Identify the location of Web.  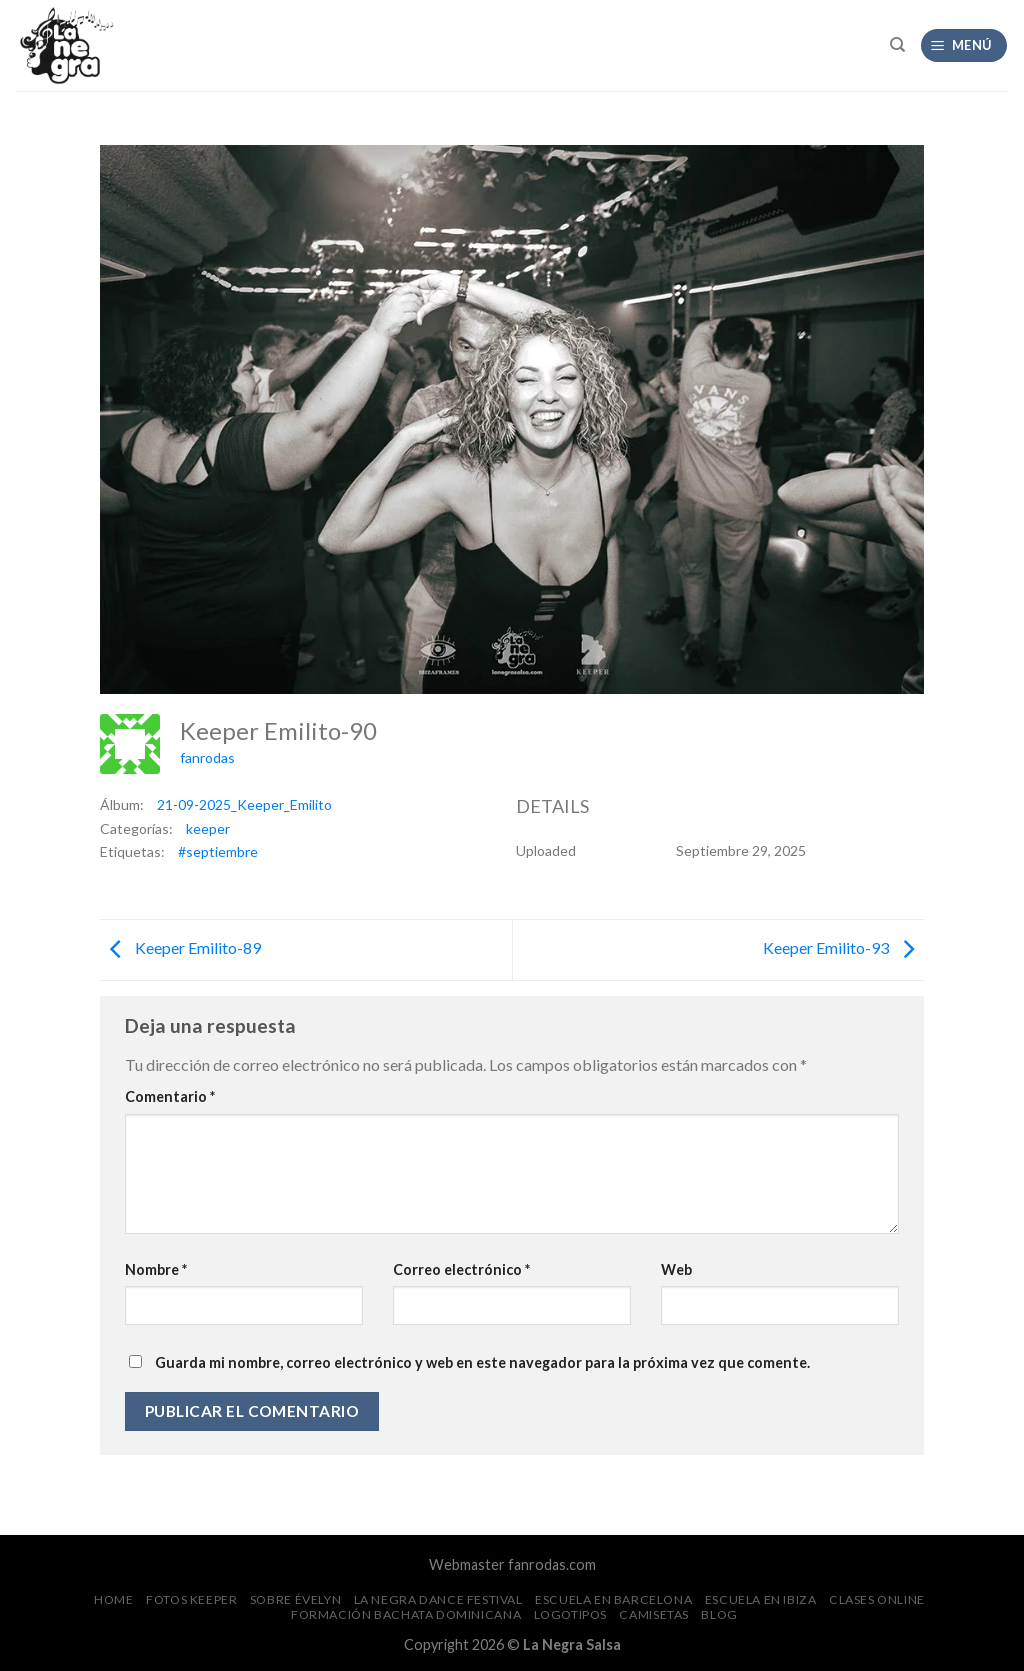
(676, 1269).